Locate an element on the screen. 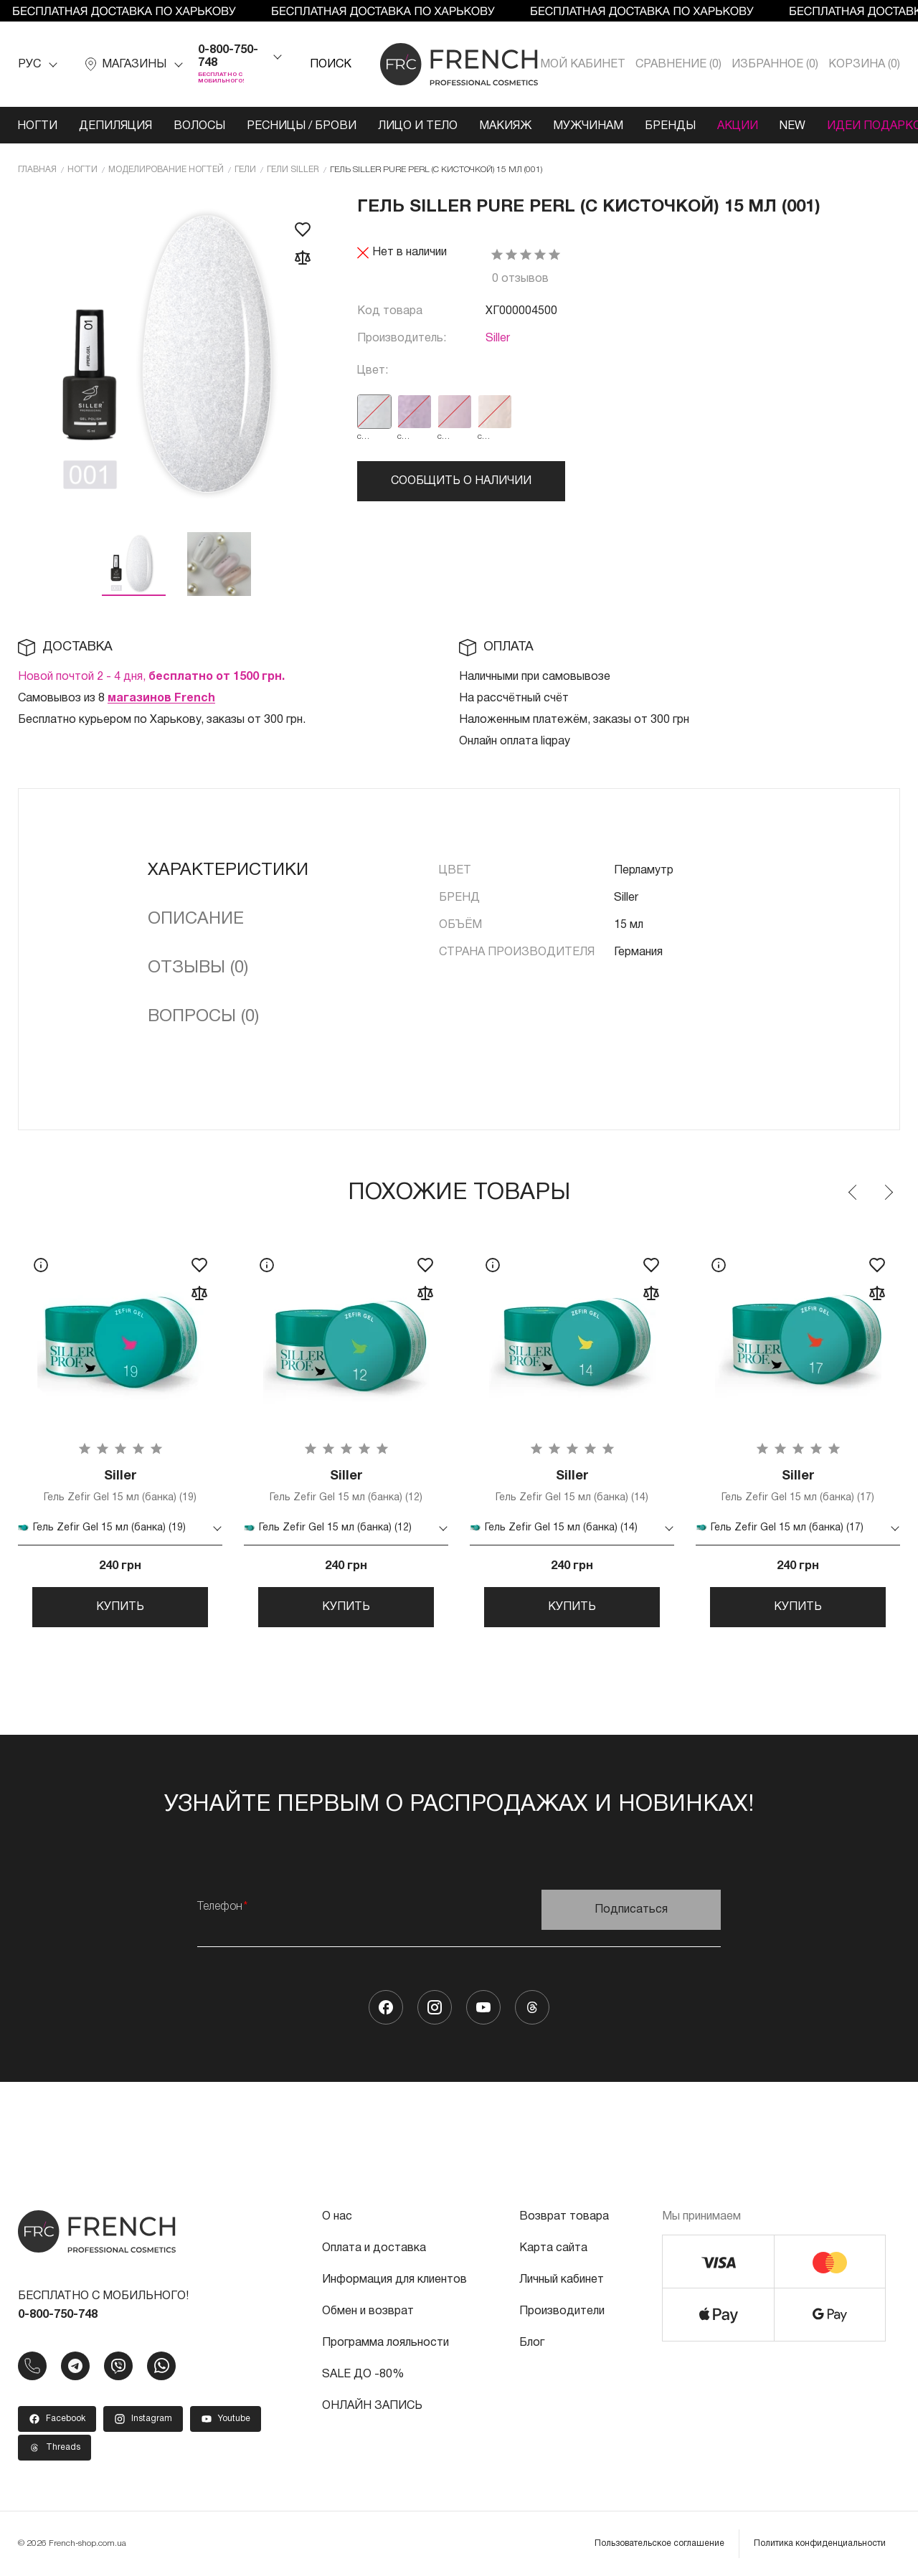  Гели Siller is located at coordinates (293, 170).